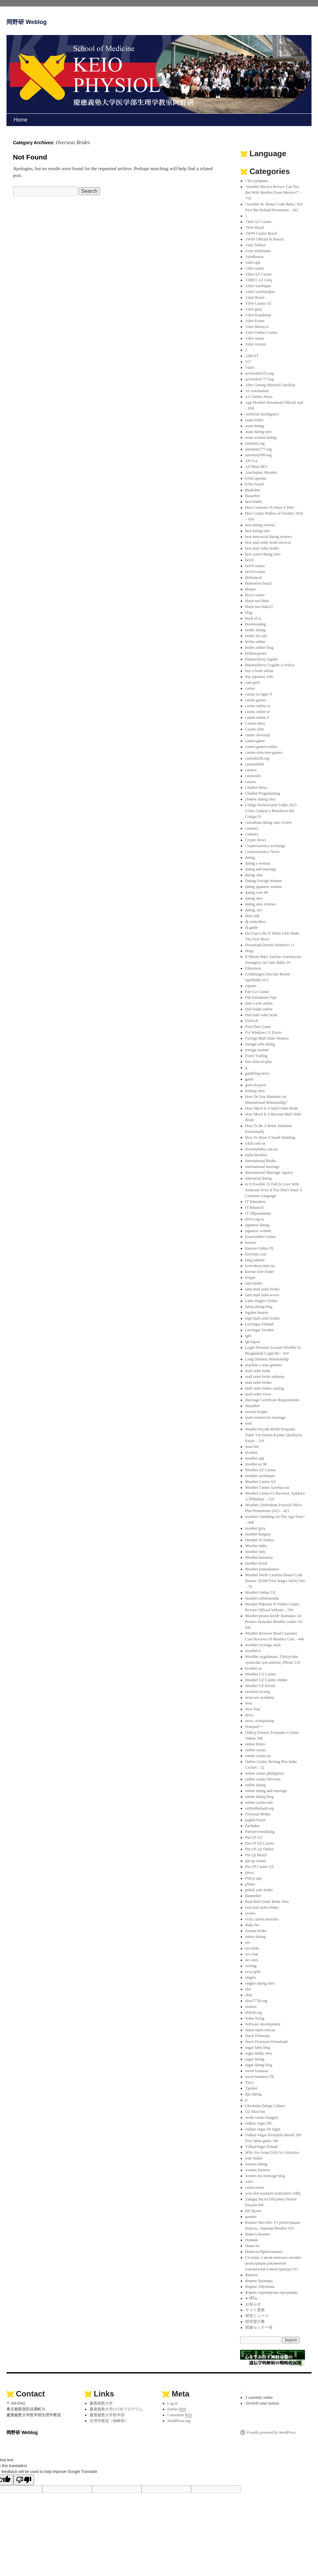  I want to click on brides for sale, so click(256, 636).